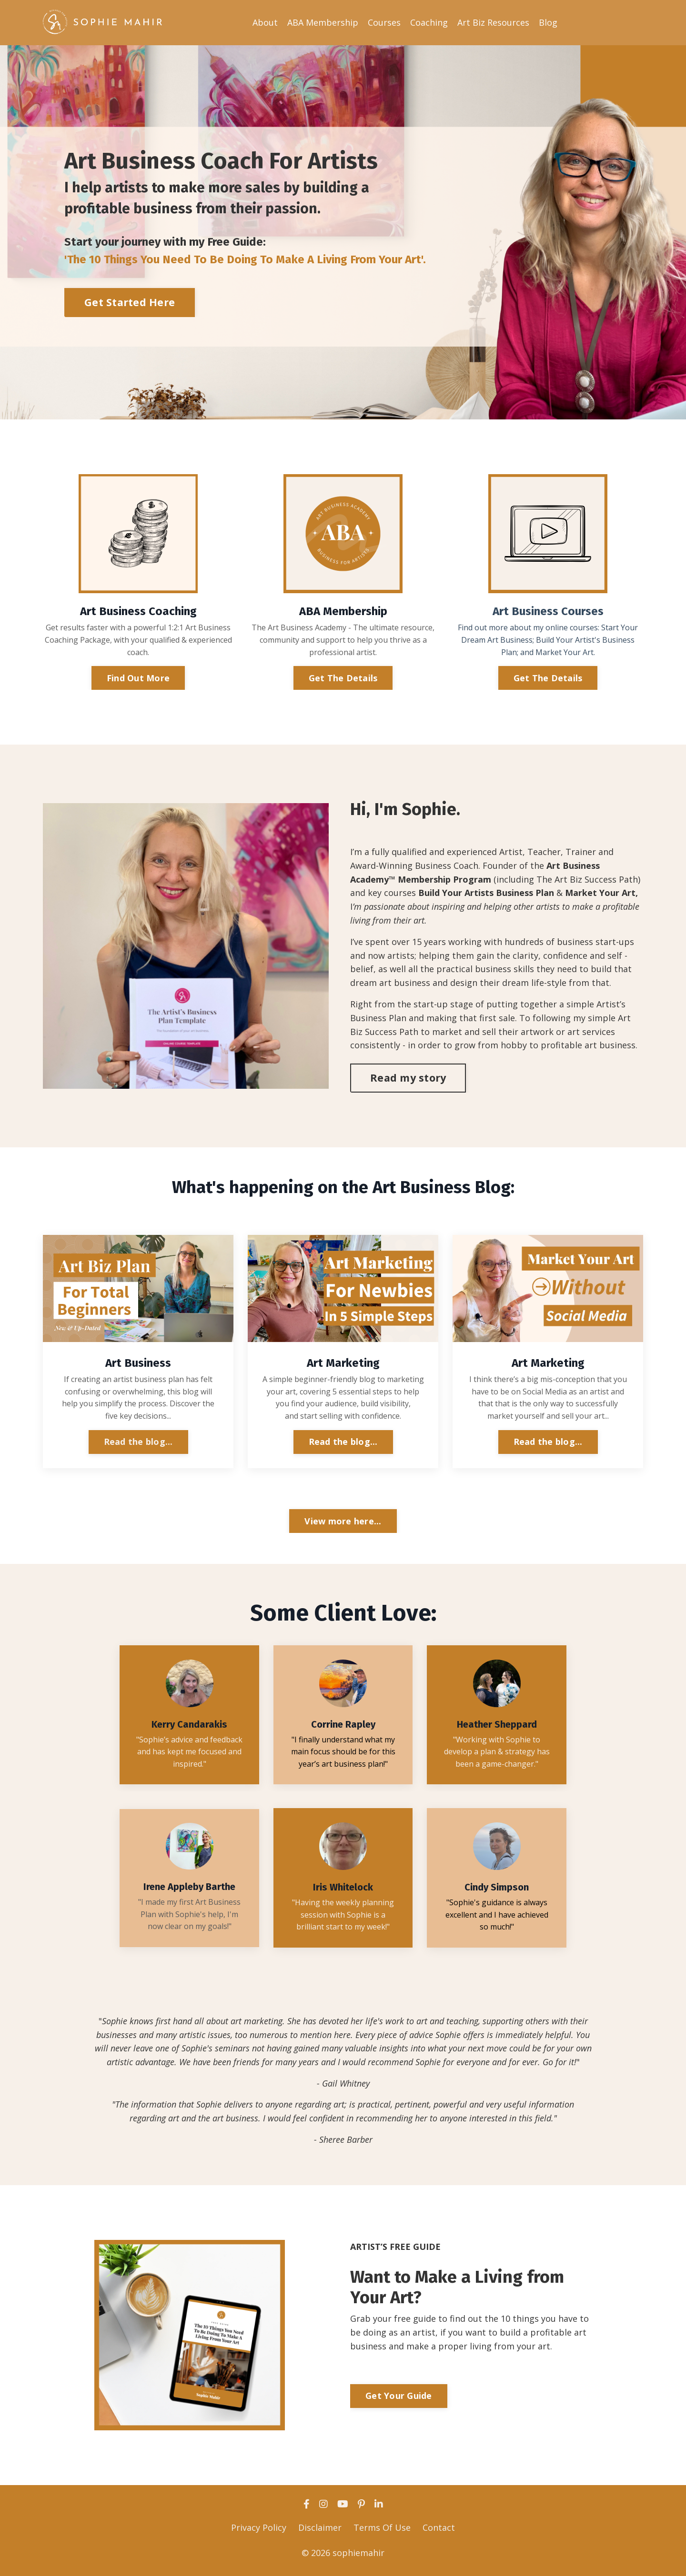 The height and width of the screenshot is (2576, 686). What do you see at coordinates (493, 22) in the screenshot?
I see `Art Biz Resources` at bounding box center [493, 22].